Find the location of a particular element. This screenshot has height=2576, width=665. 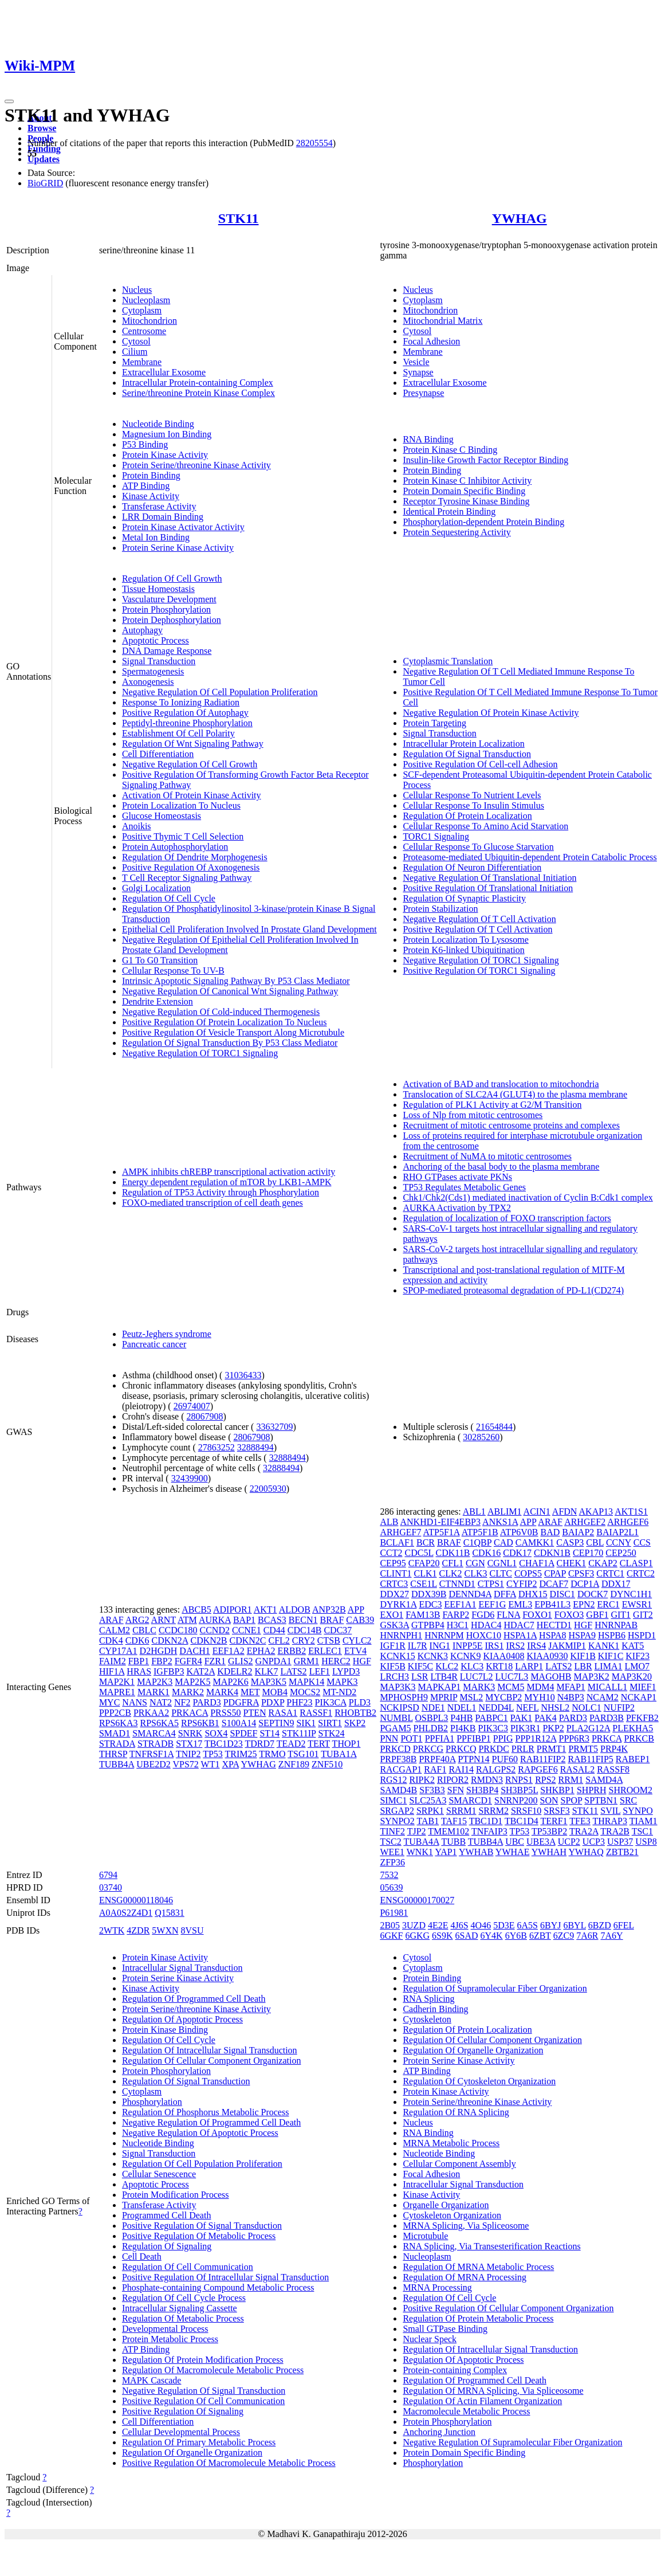

AURKA is located at coordinates (215, 1620).